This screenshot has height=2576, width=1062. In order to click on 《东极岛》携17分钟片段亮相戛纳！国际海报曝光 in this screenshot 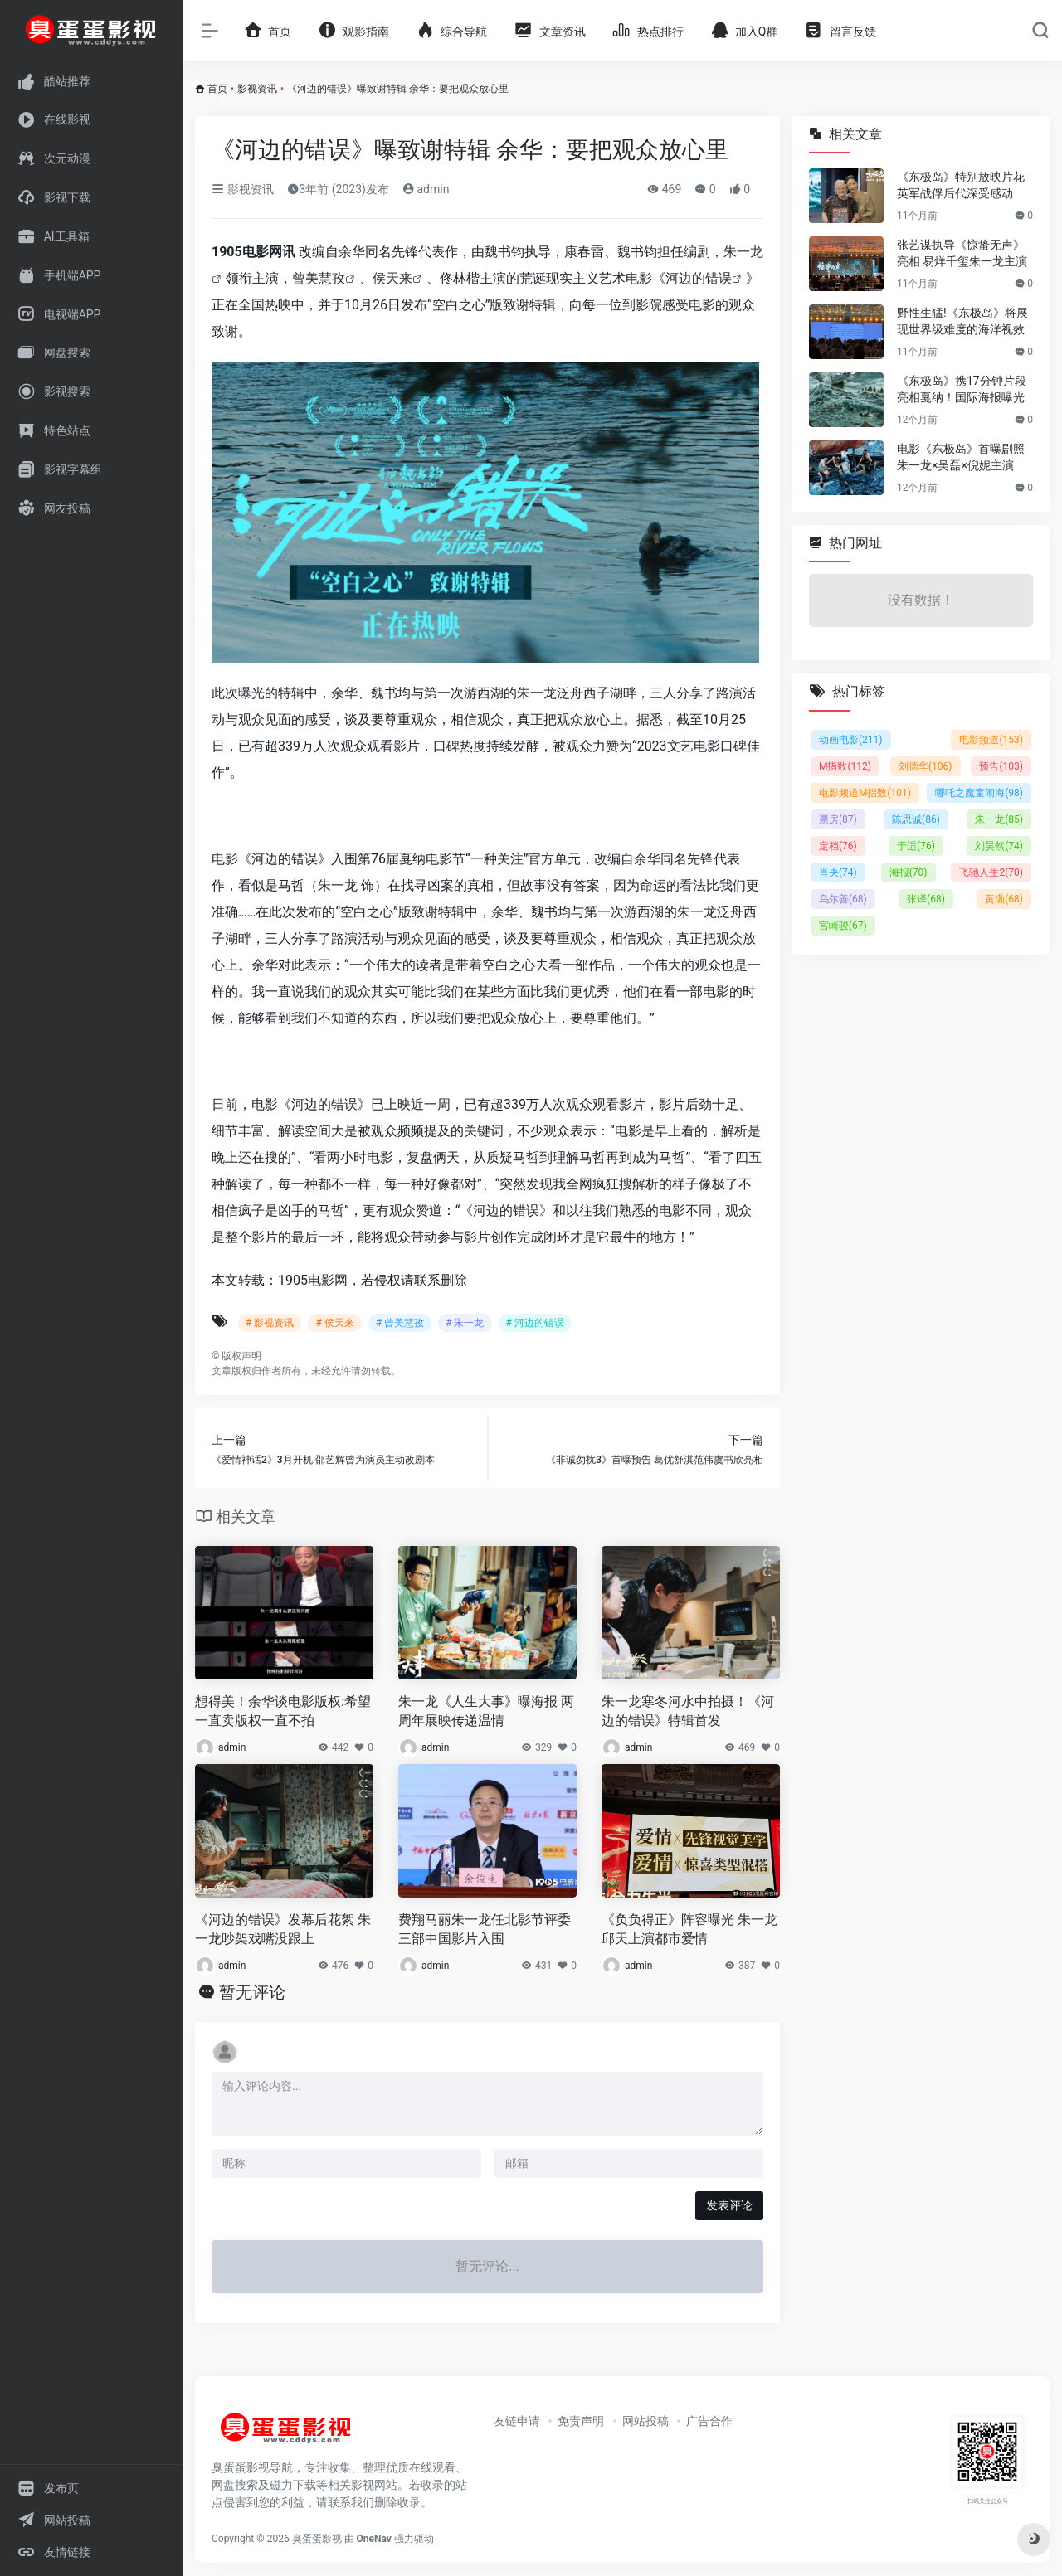, I will do `click(961, 389)`.